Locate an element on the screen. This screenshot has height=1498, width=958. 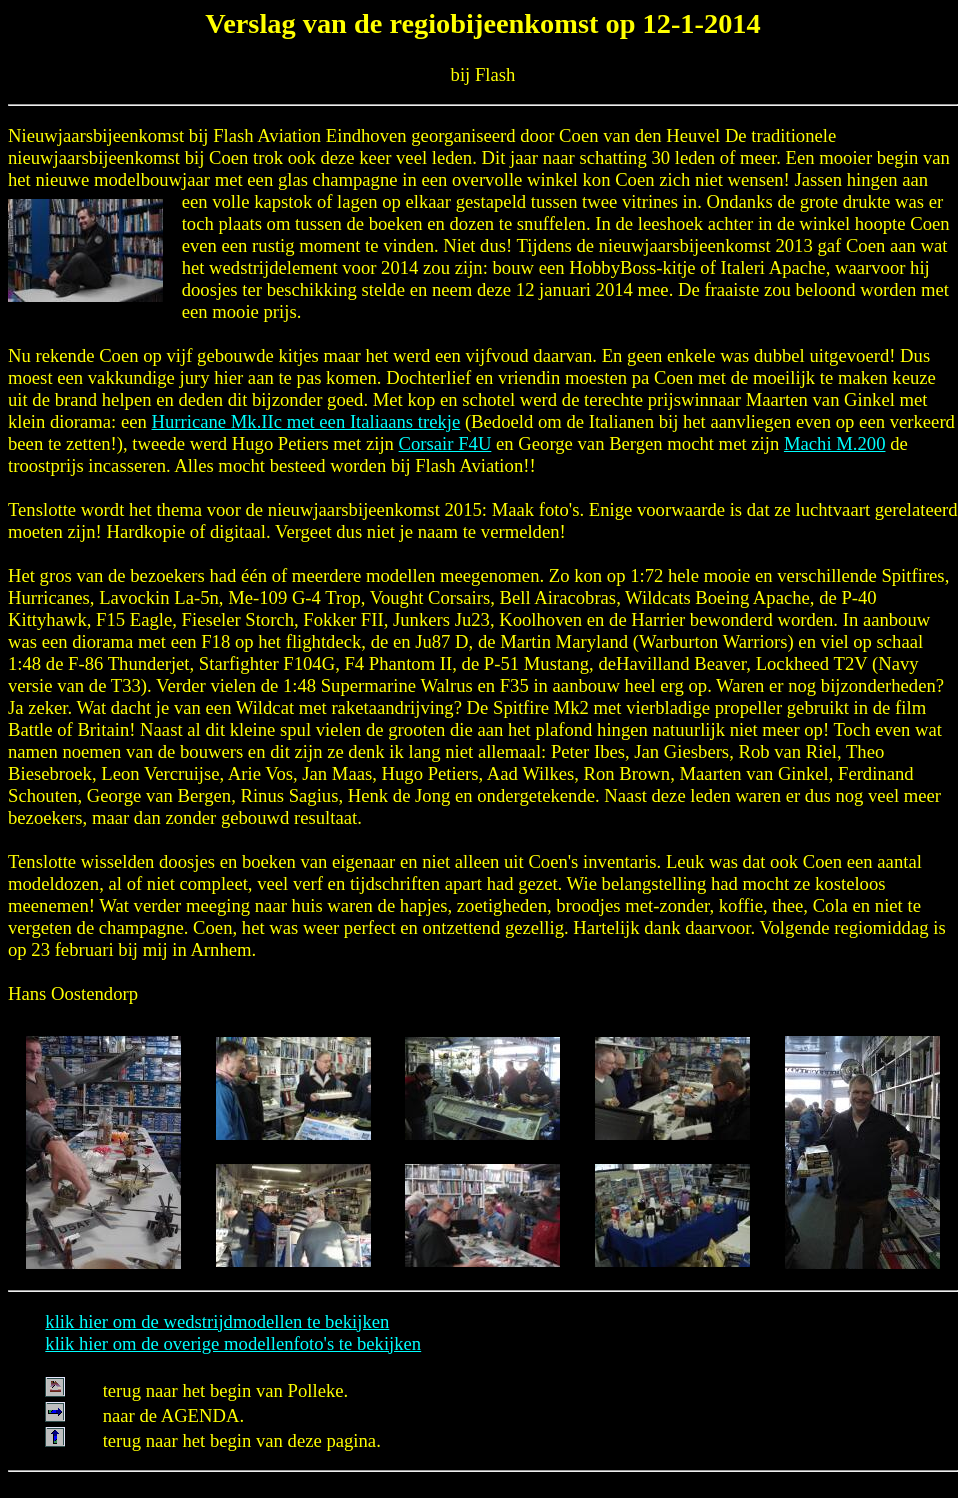
Machi M.200 is located at coordinates (835, 443).